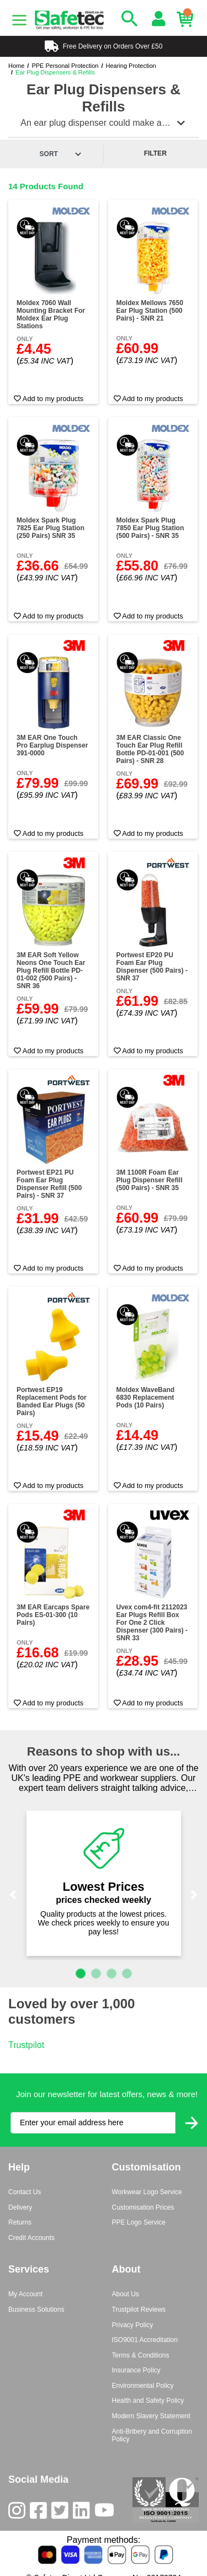  What do you see at coordinates (151, 2416) in the screenshot?
I see `Modern Slavery Statement` at bounding box center [151, 2416].